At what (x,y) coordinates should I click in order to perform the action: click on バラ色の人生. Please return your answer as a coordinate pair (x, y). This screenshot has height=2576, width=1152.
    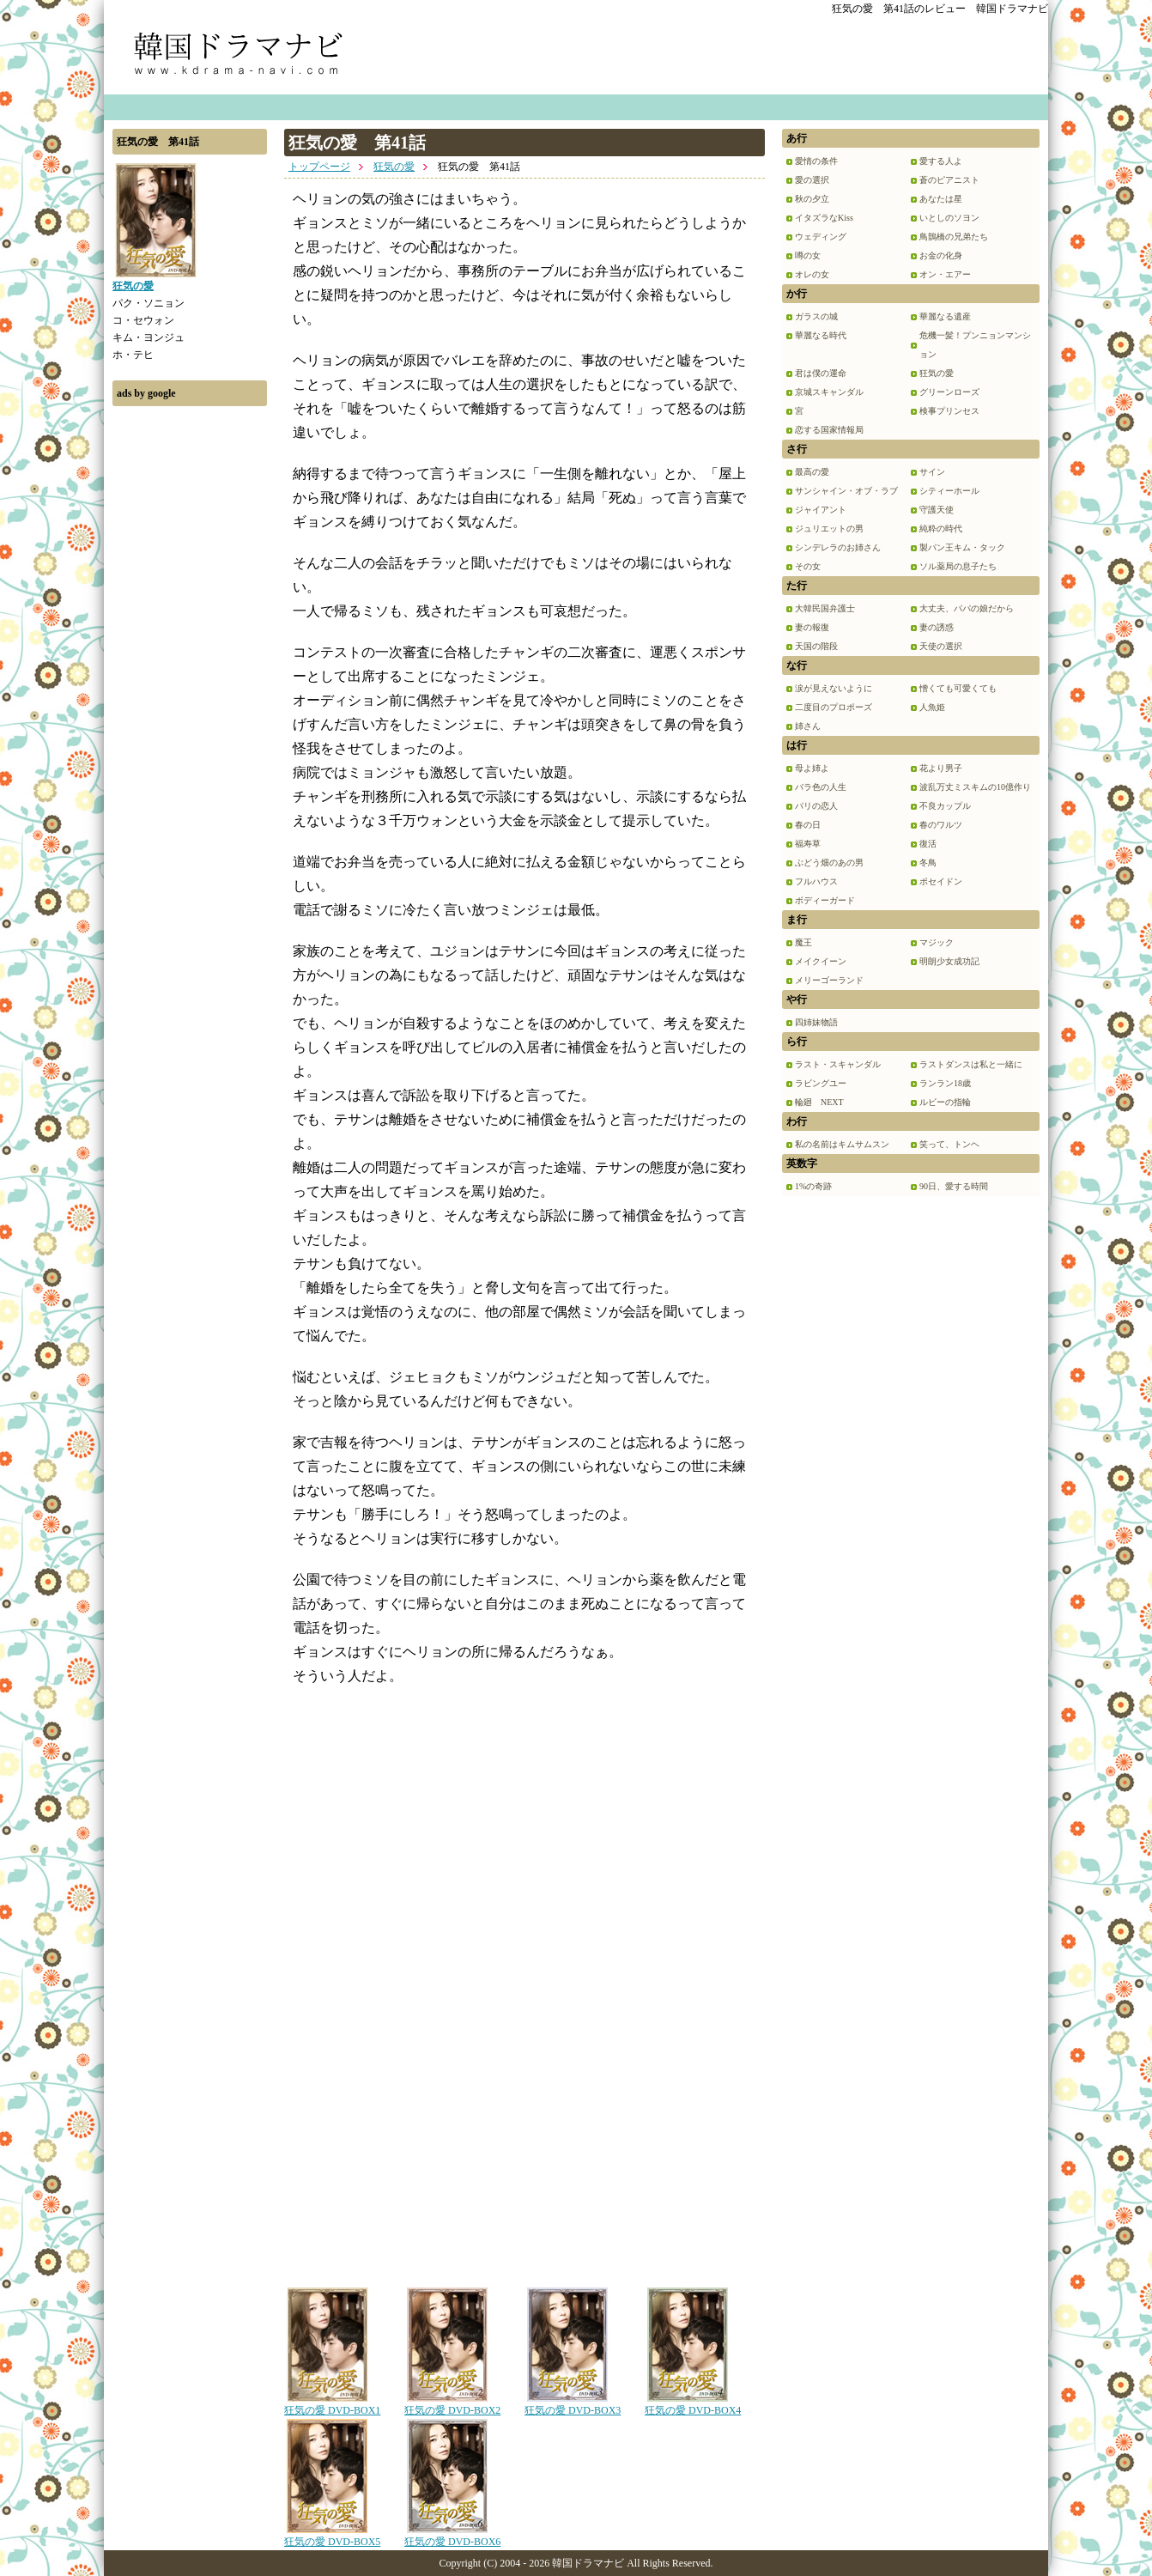
    Looking at the image, I should click on (820, 787).